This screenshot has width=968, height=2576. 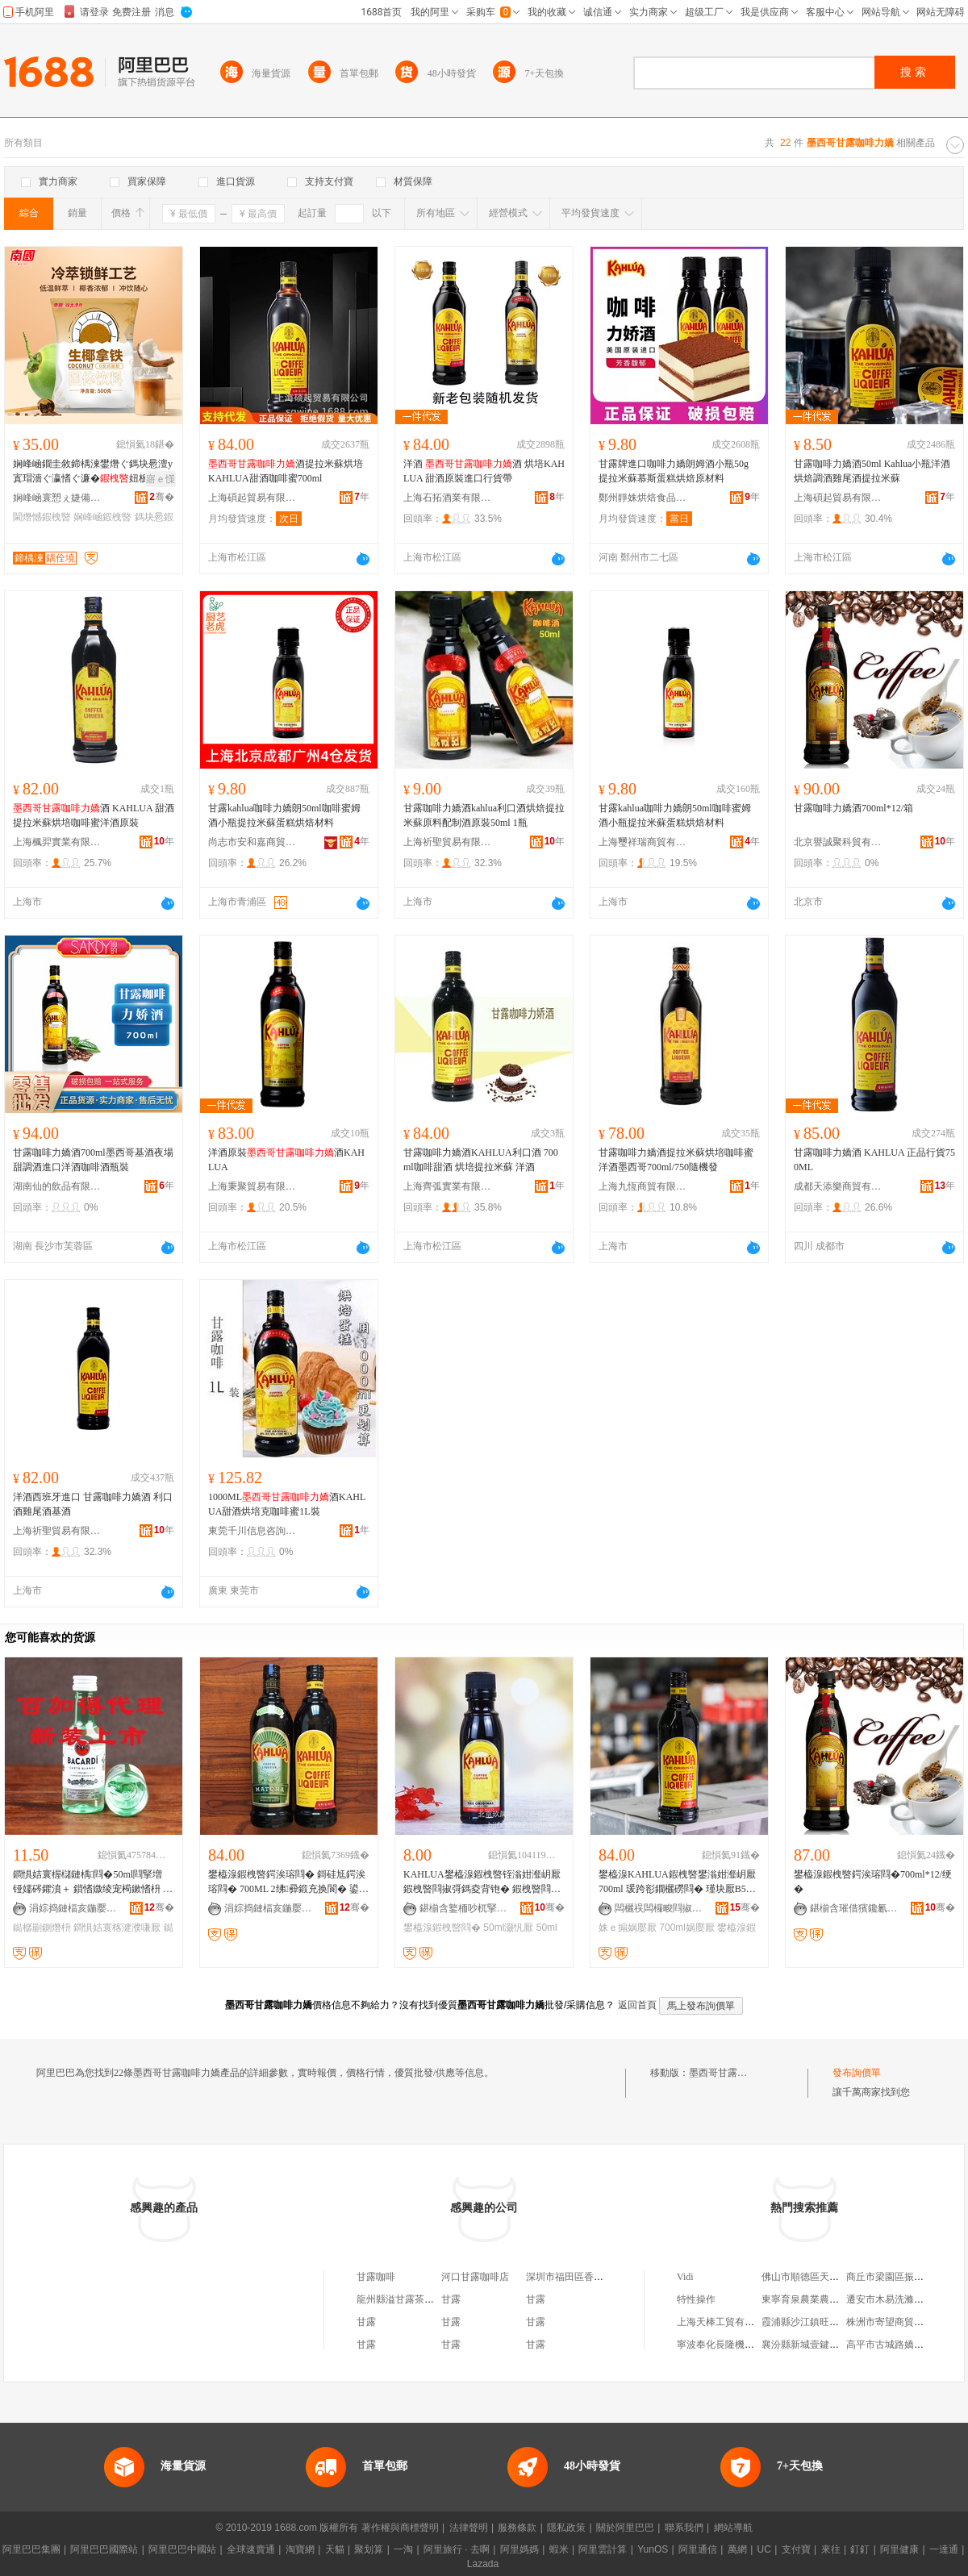 I want to click on 甘露咖啡力嬌酒提拉米蘇烘培咖啡蜜洋酒墨西哥700ml/750隨機發, so click(x=676, y=1160).